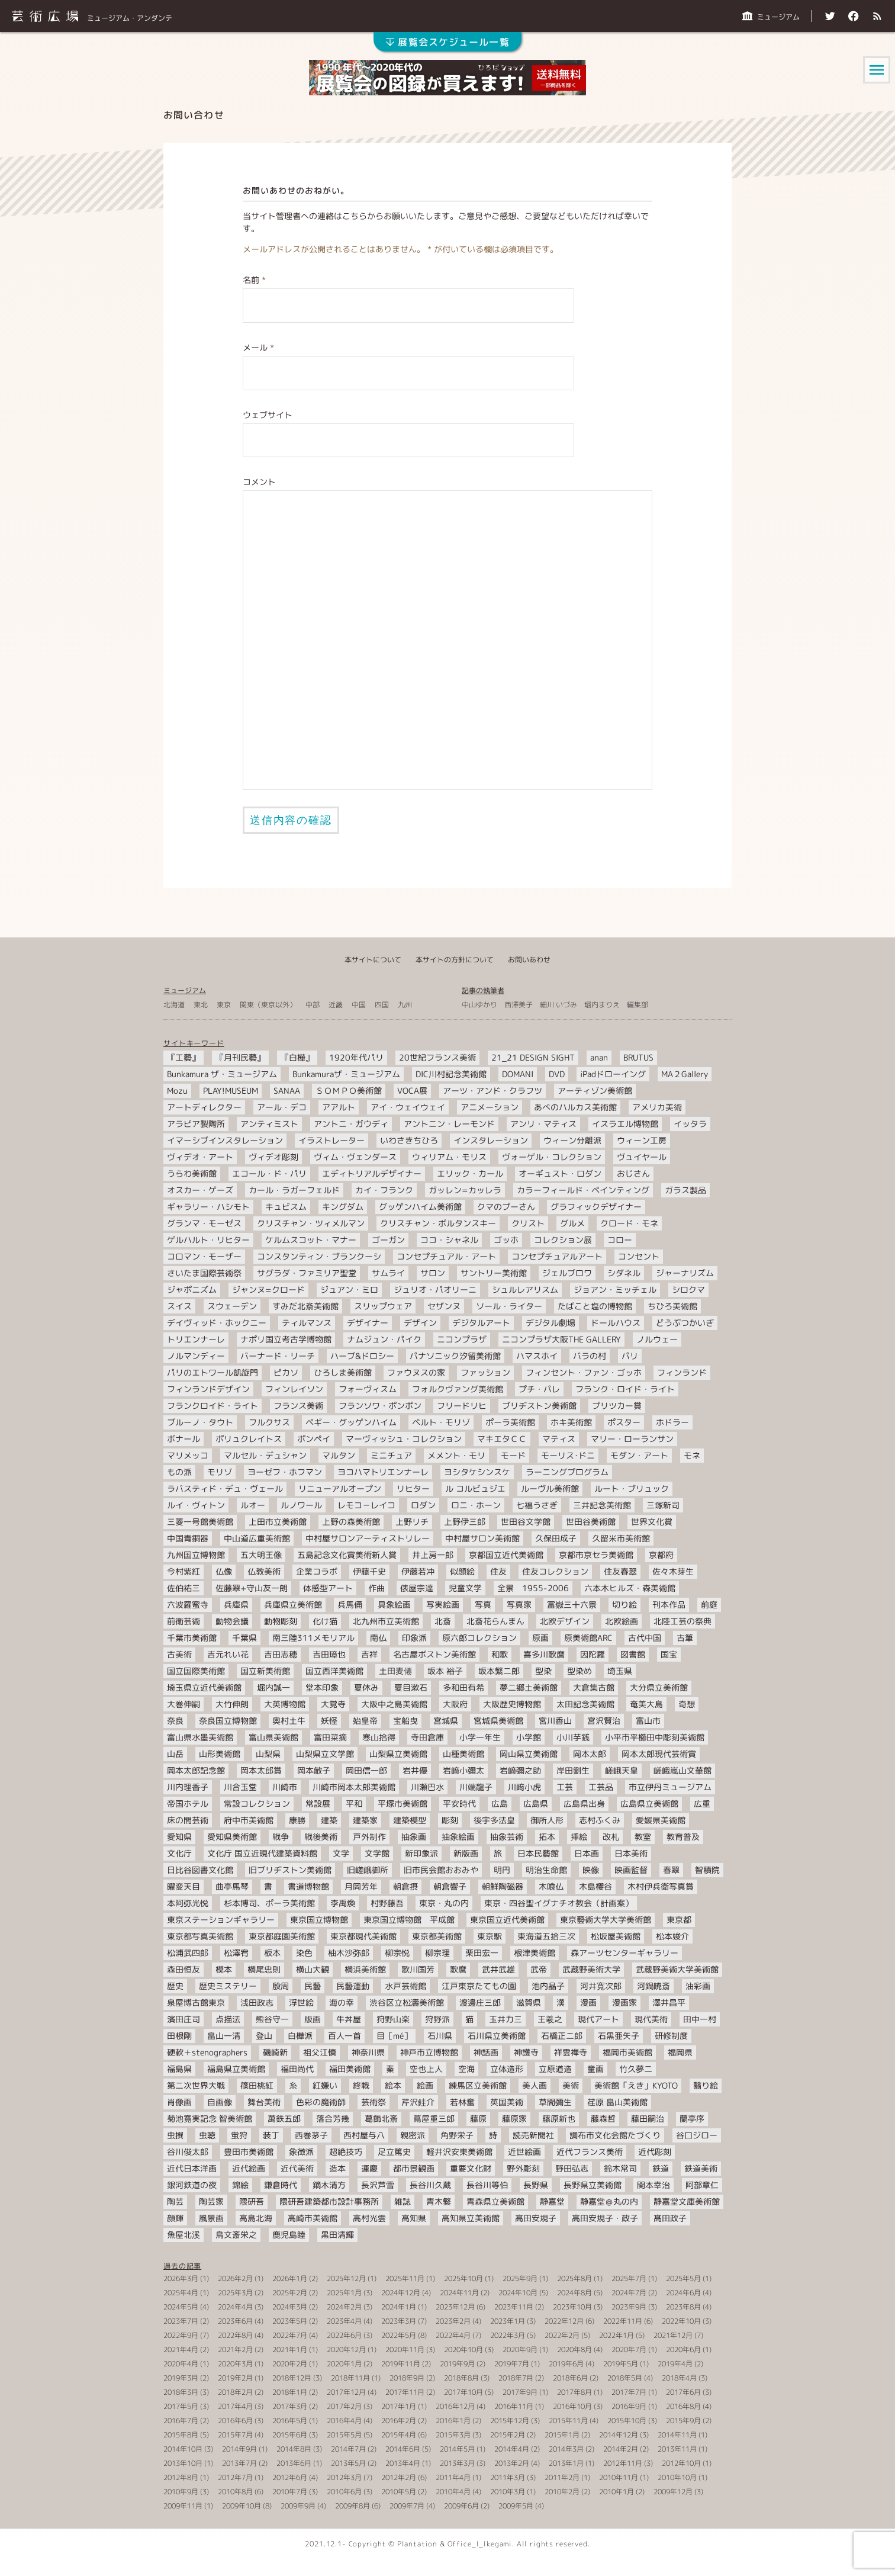 This screenshot has width=895, height=2576. Describe the element at coordinates (235, 2293) in the screenshot. I see `2025年3月` at that location.